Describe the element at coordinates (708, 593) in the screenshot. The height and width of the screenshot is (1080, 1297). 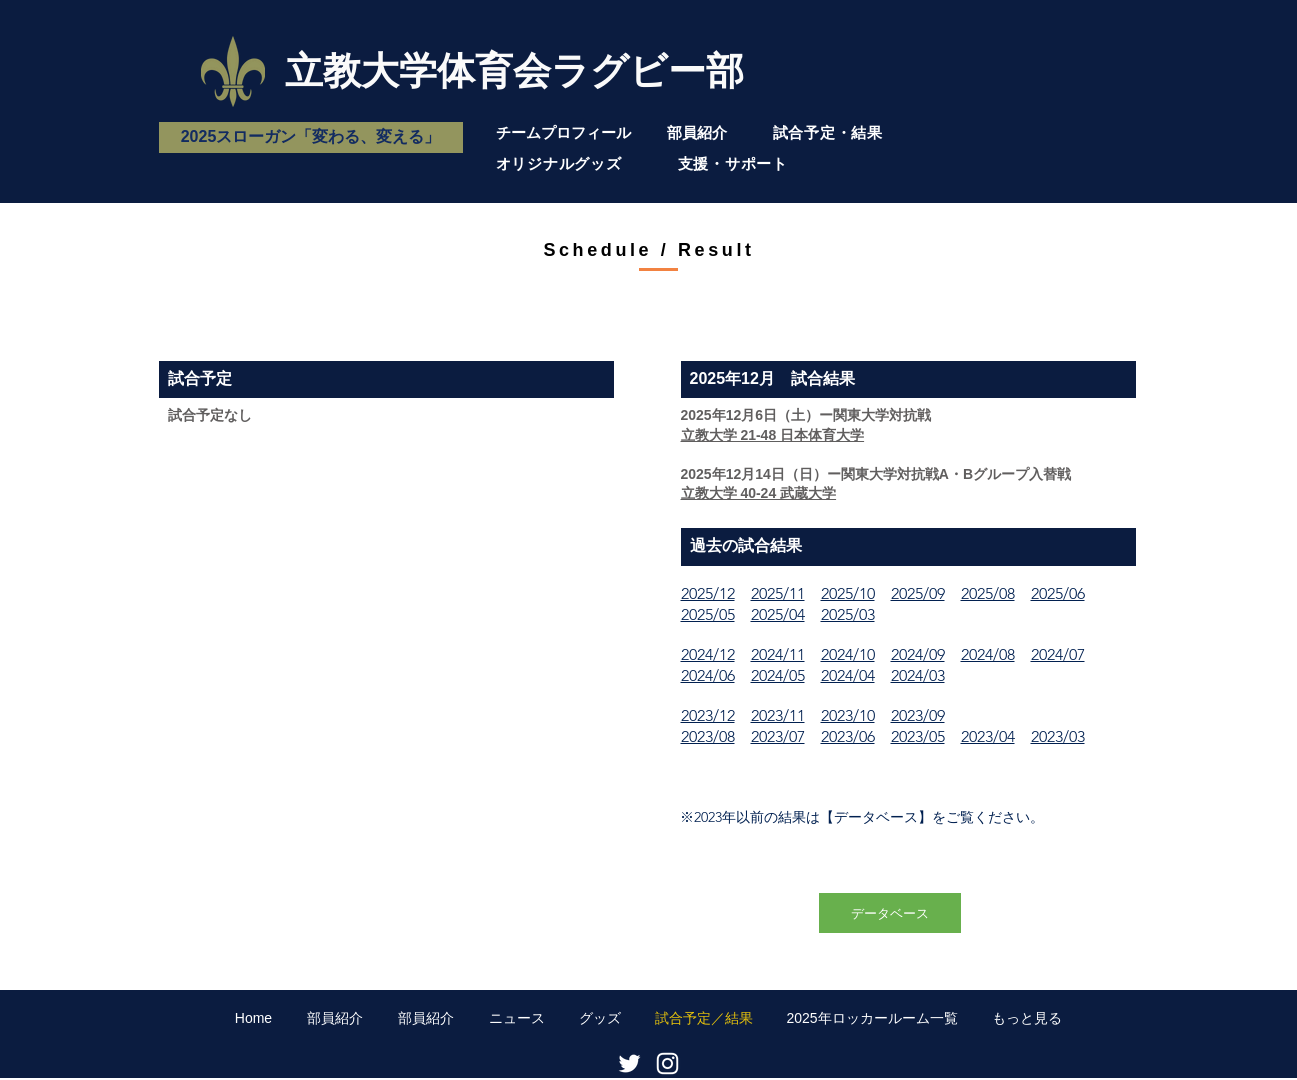
I see `2025/12` at that location.